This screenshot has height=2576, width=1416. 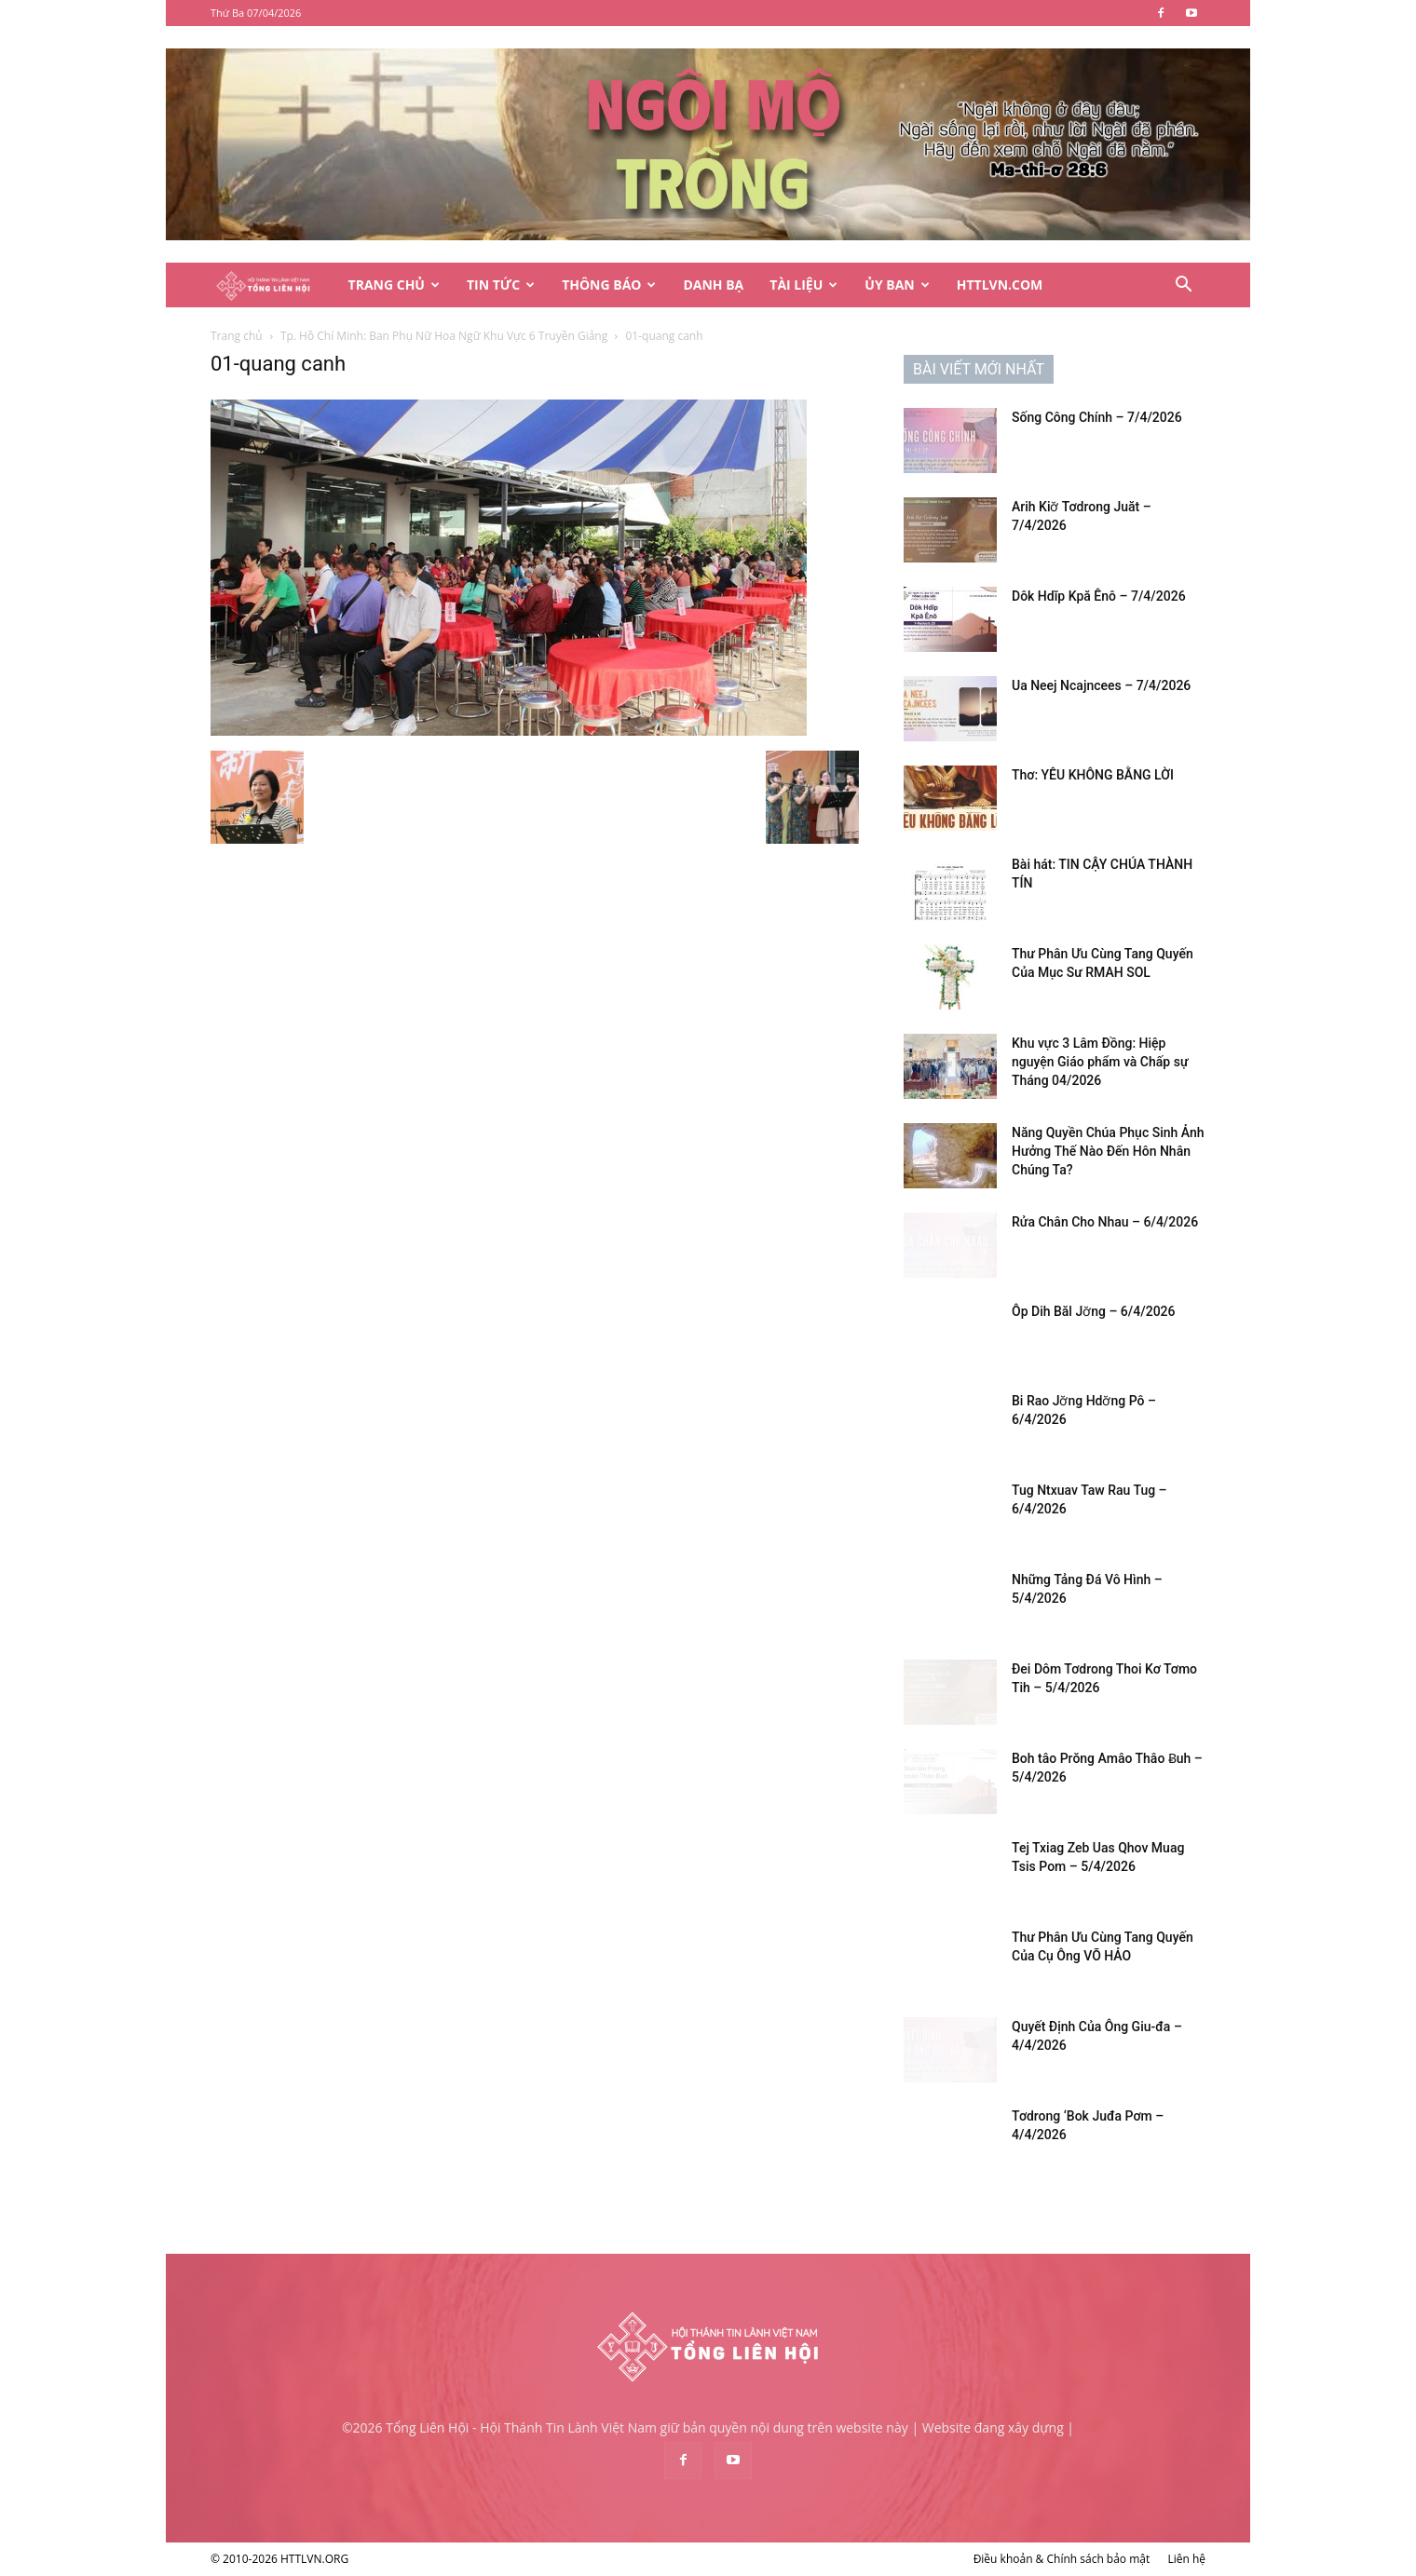 What do you see at coordinates (1186, 2559) in the screenshot?
I see `Liên hệ` at bounding box center [1186, 2559].